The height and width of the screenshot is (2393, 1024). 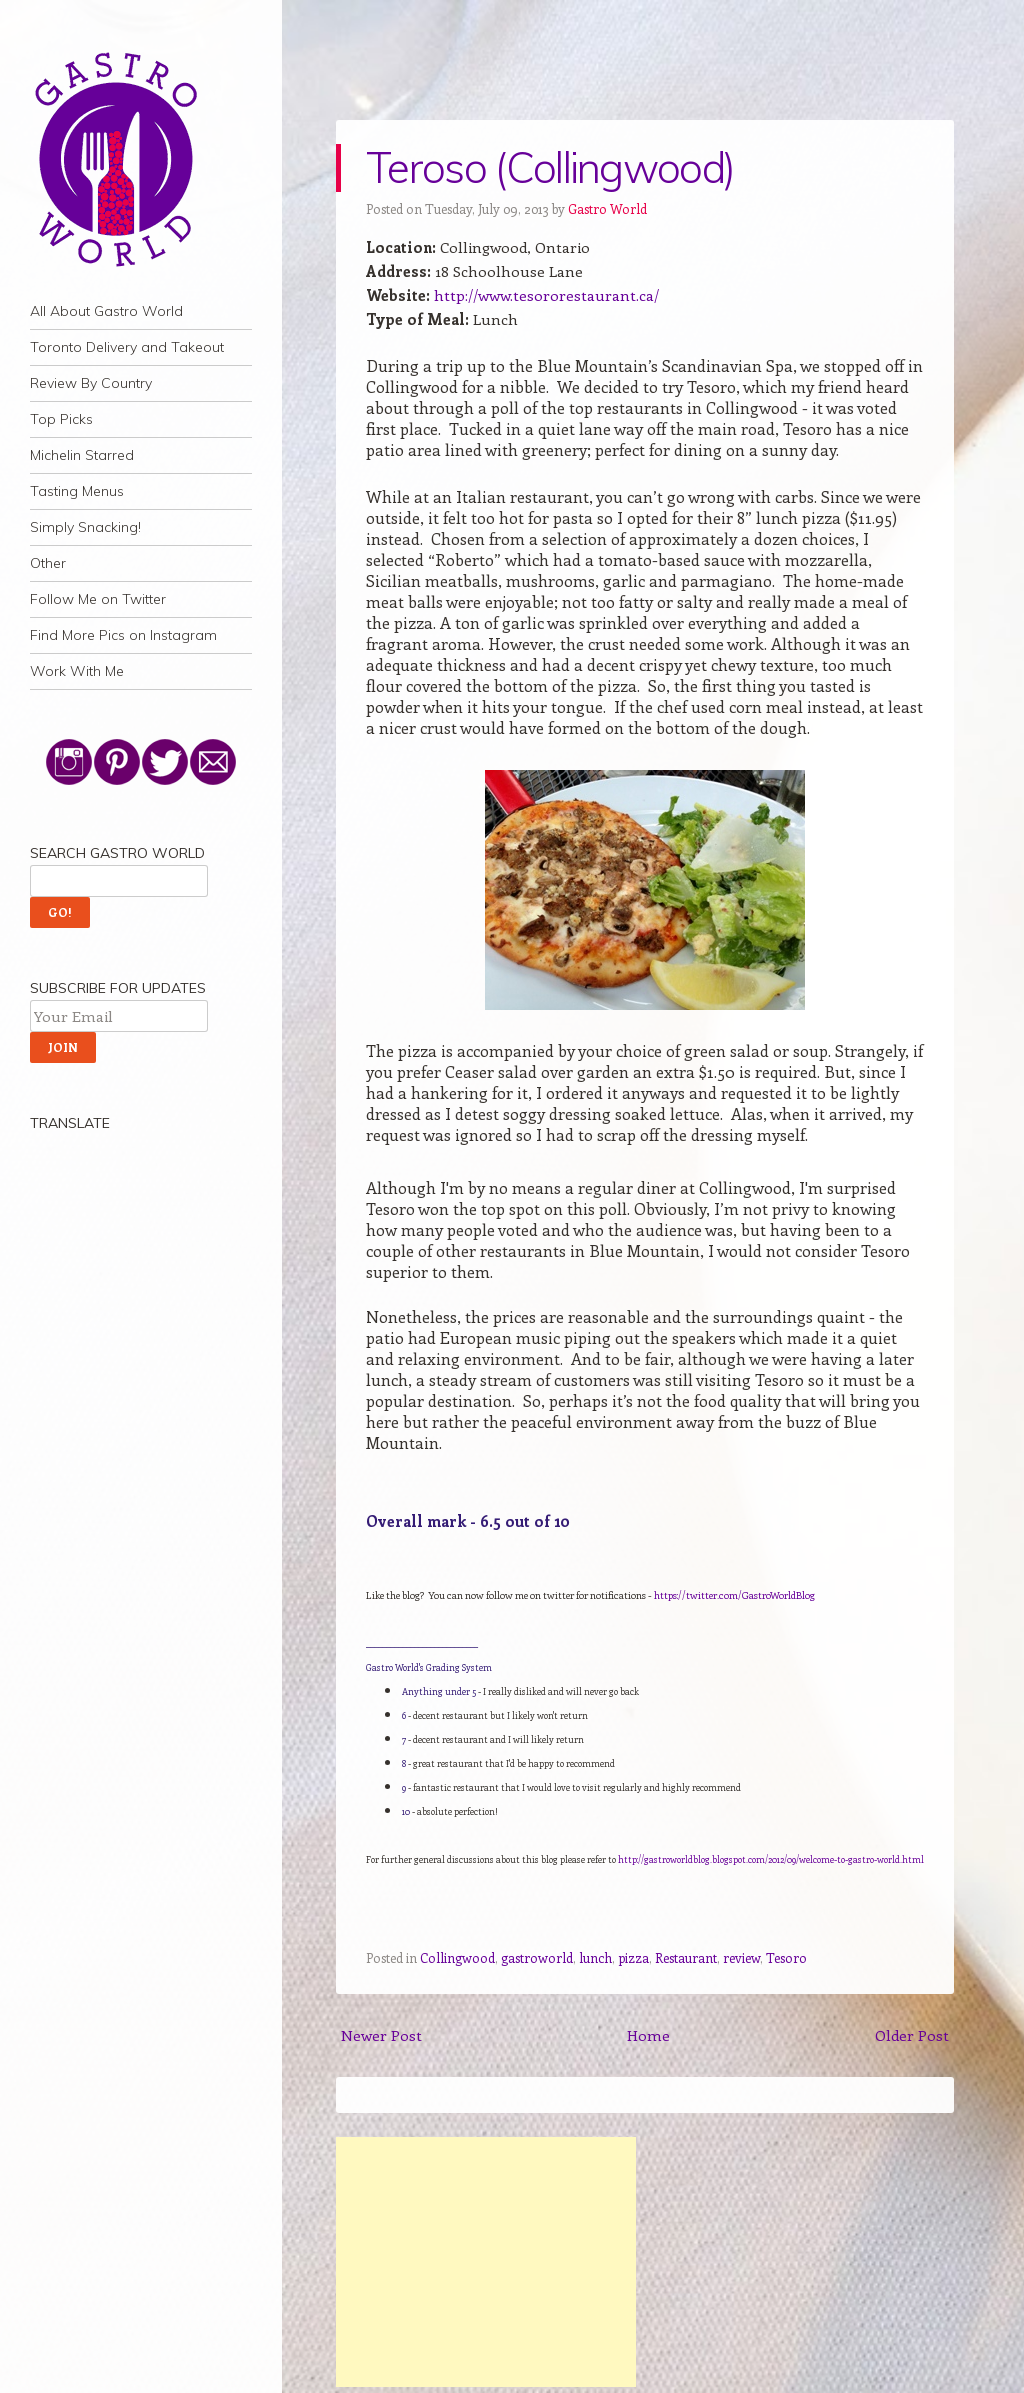 I want to click on Tesoro, so click(x=786, y=1957).